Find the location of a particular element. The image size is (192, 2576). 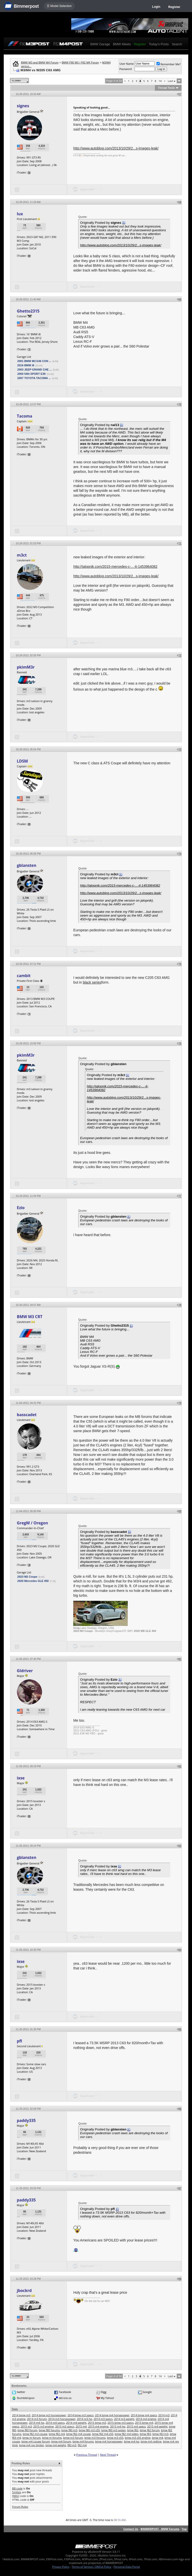

2015 m3 engine is located at coordinates (43, 2426).